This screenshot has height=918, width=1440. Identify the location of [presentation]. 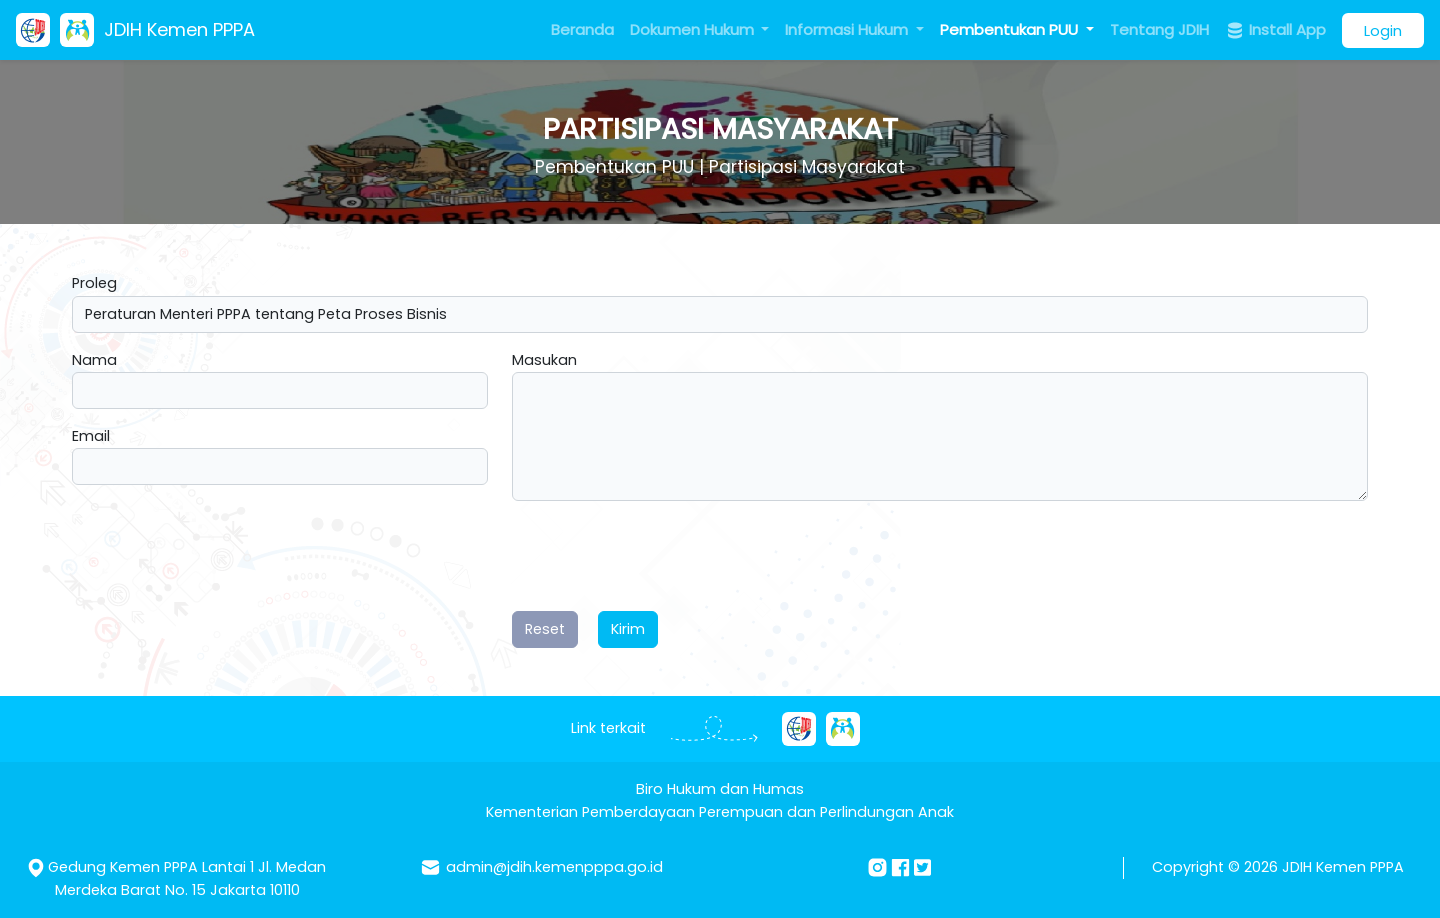
(664, 556).